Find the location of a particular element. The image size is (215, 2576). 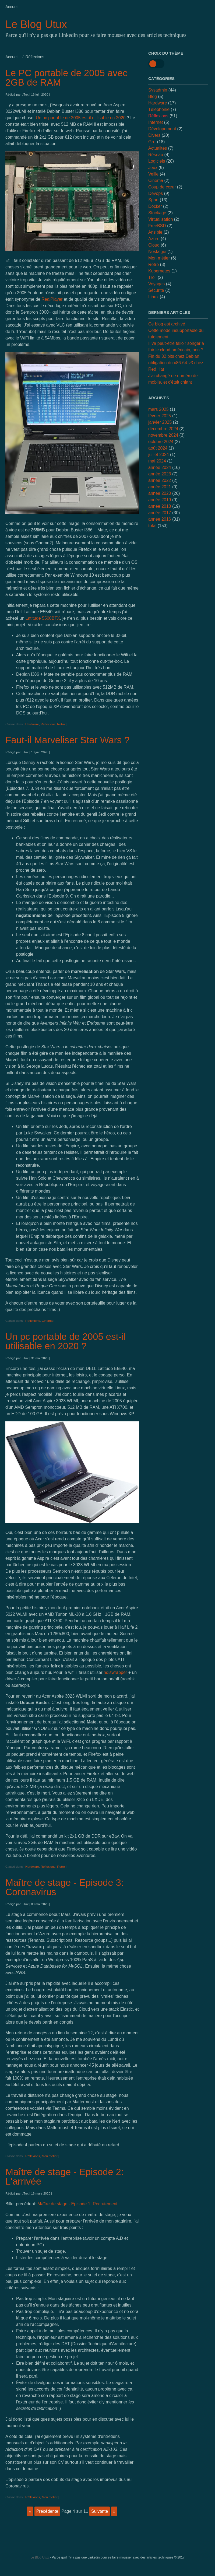

Le PC portable de 2005 avec 2GB de RAM is located at coordinates (66, 77).